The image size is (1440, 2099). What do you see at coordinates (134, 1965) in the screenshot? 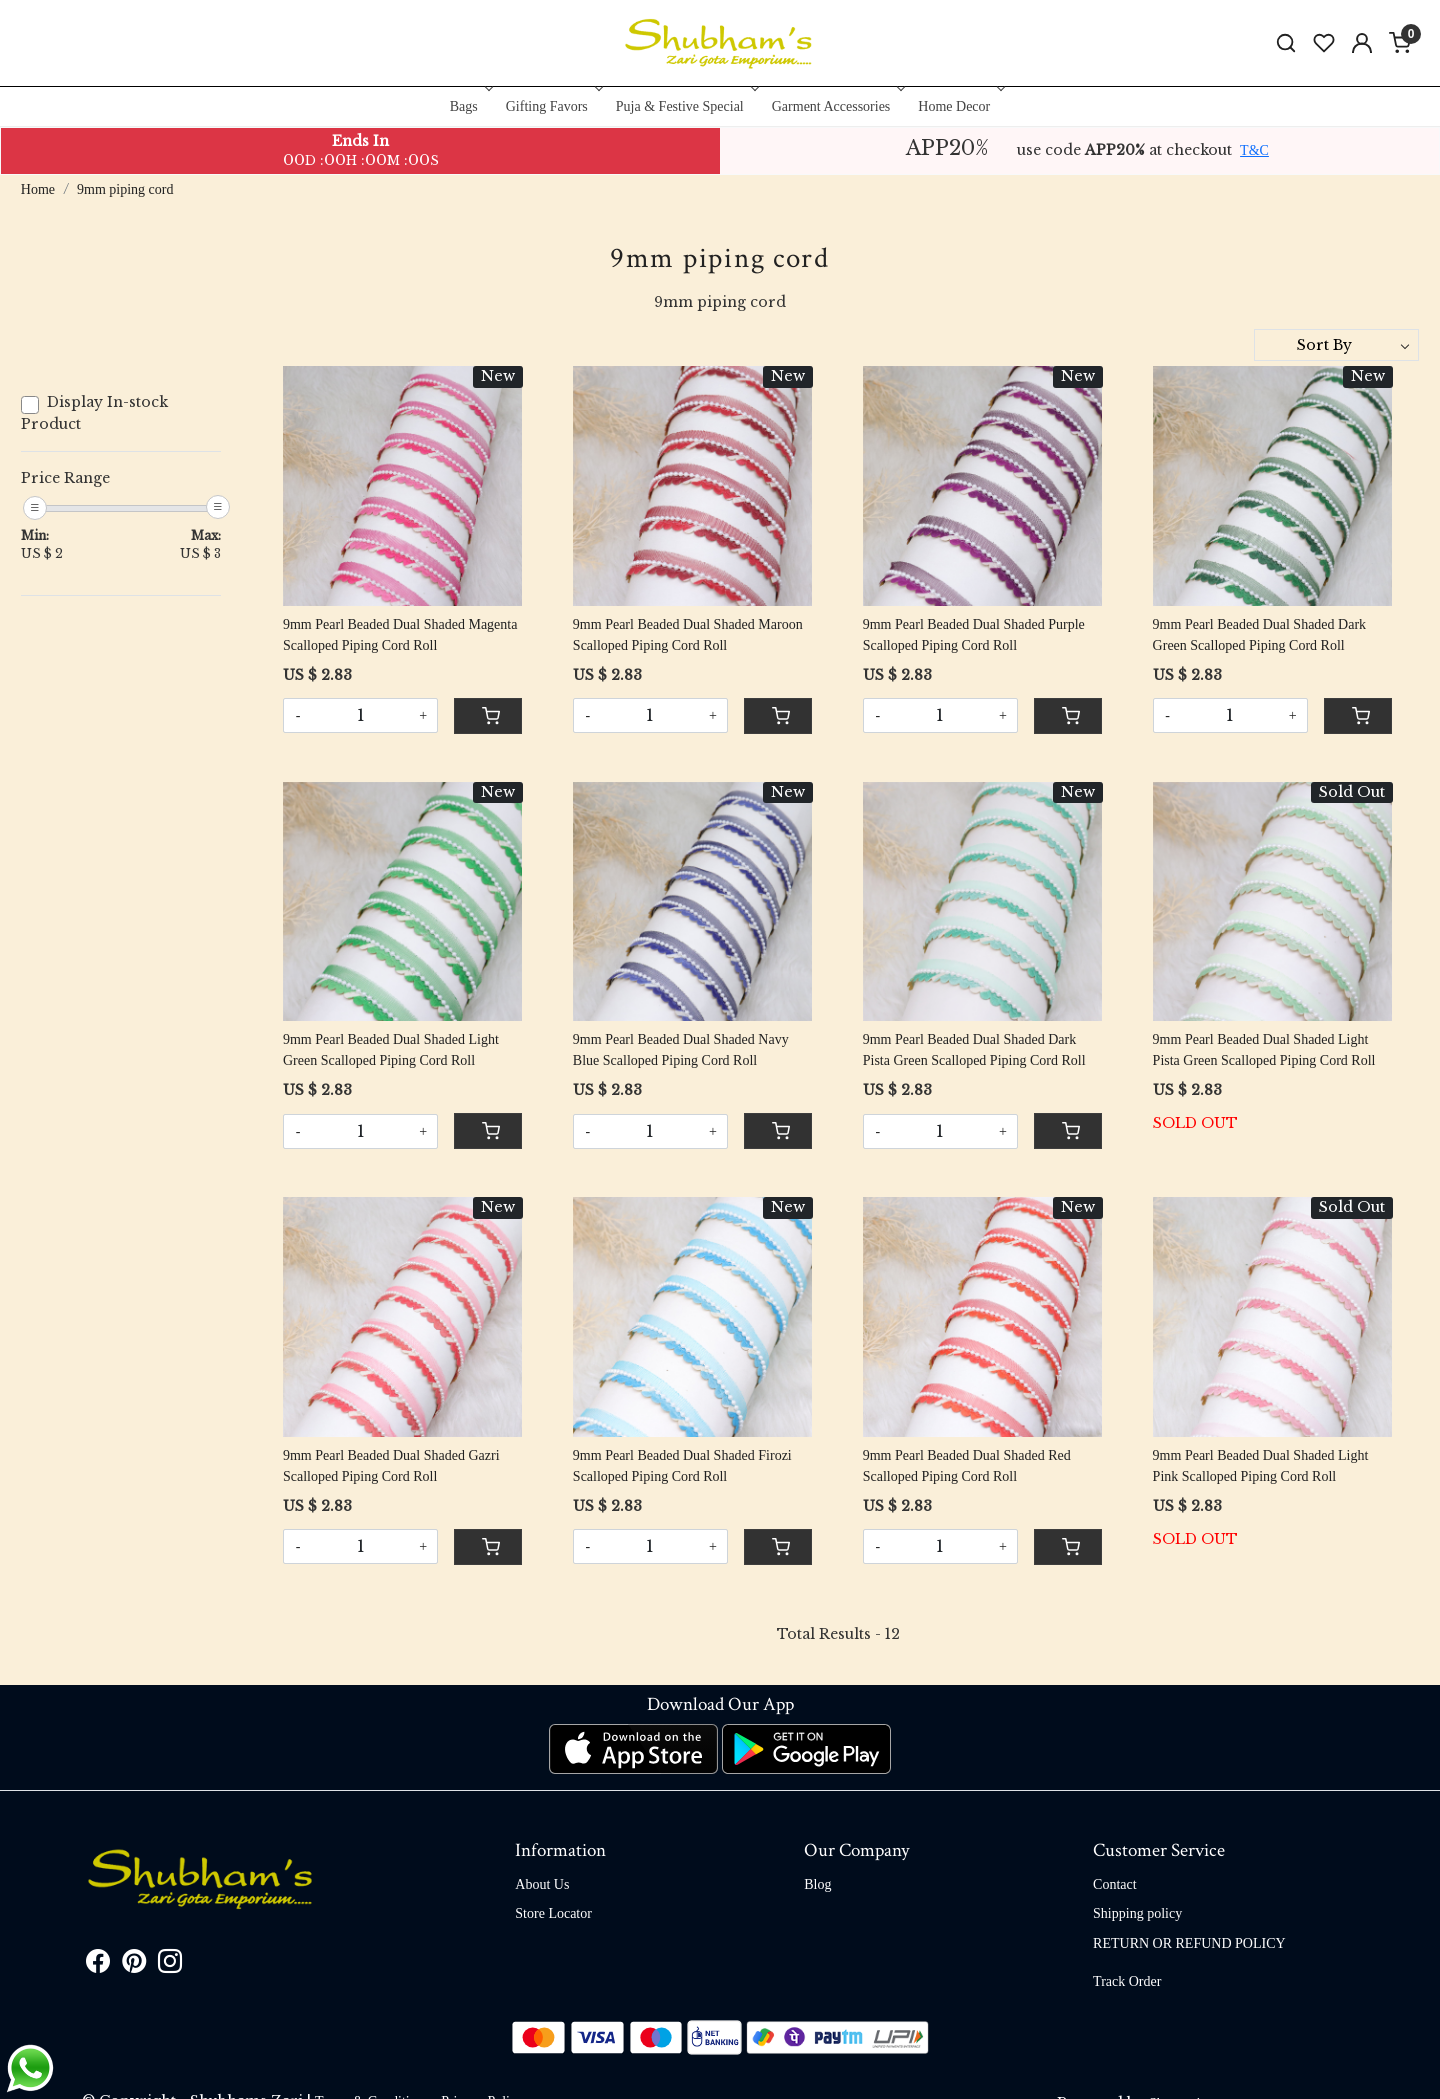
I see `[Pinterest]` at bounding box center [134, 1965].